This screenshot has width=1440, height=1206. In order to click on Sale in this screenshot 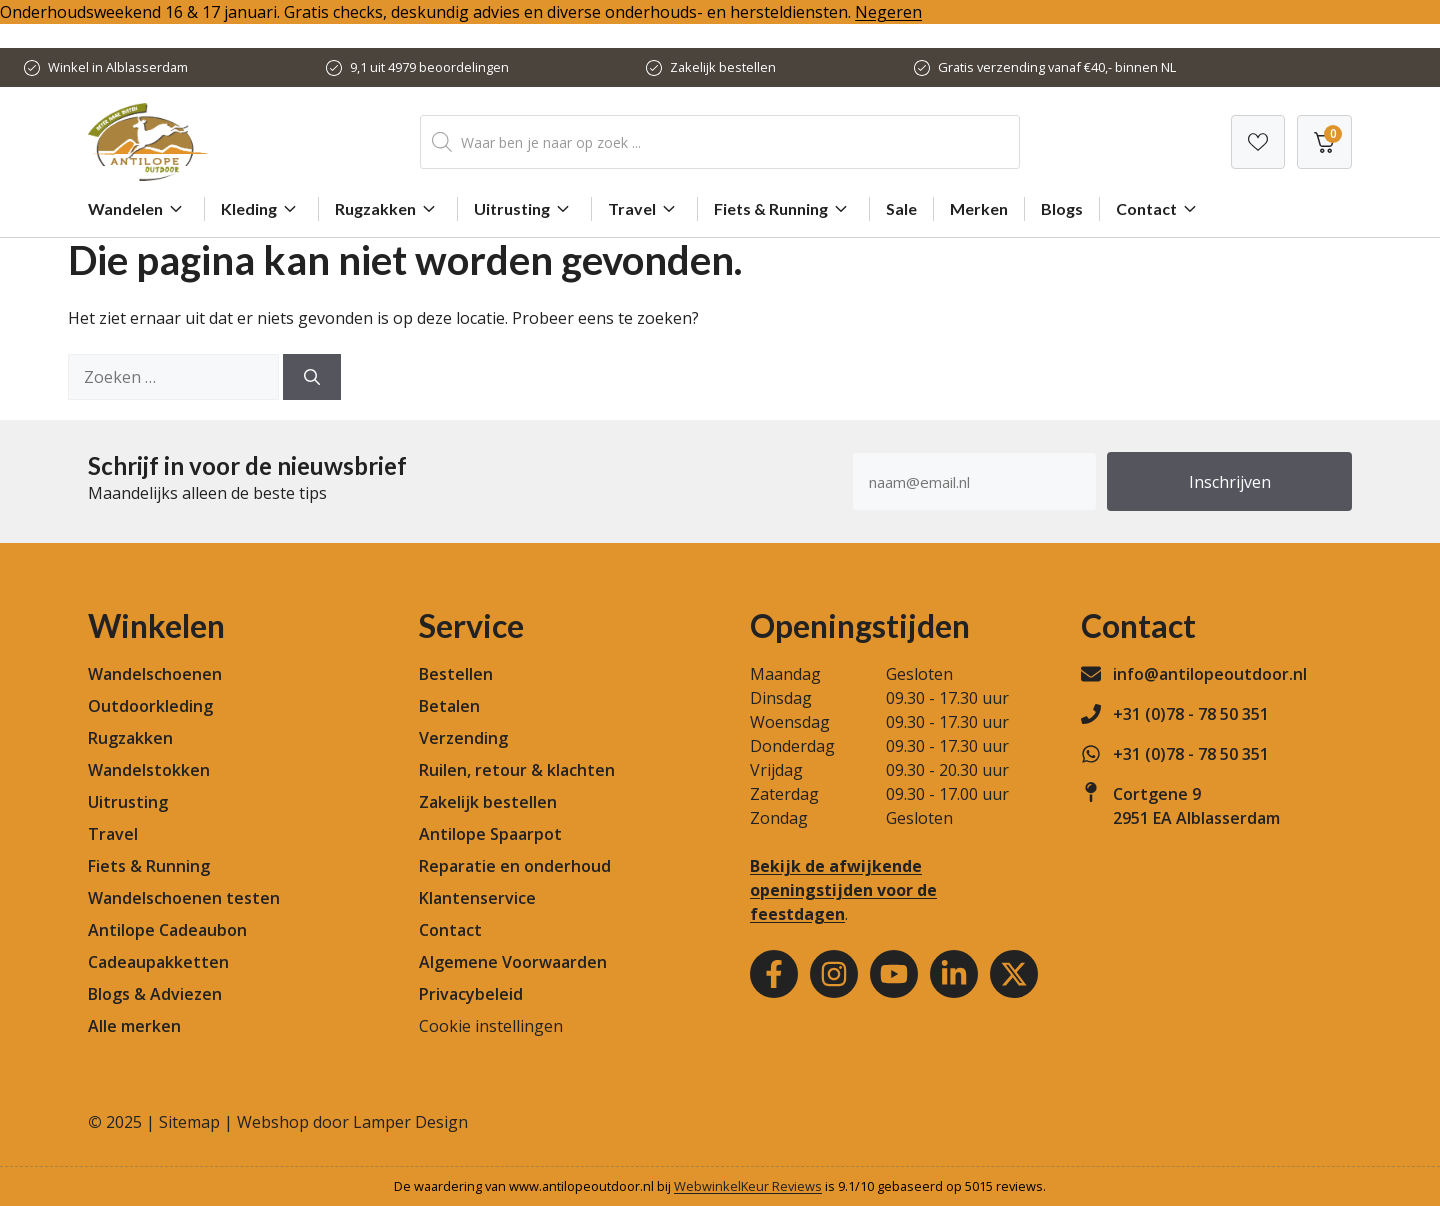, I will do `click(901, 208)`.